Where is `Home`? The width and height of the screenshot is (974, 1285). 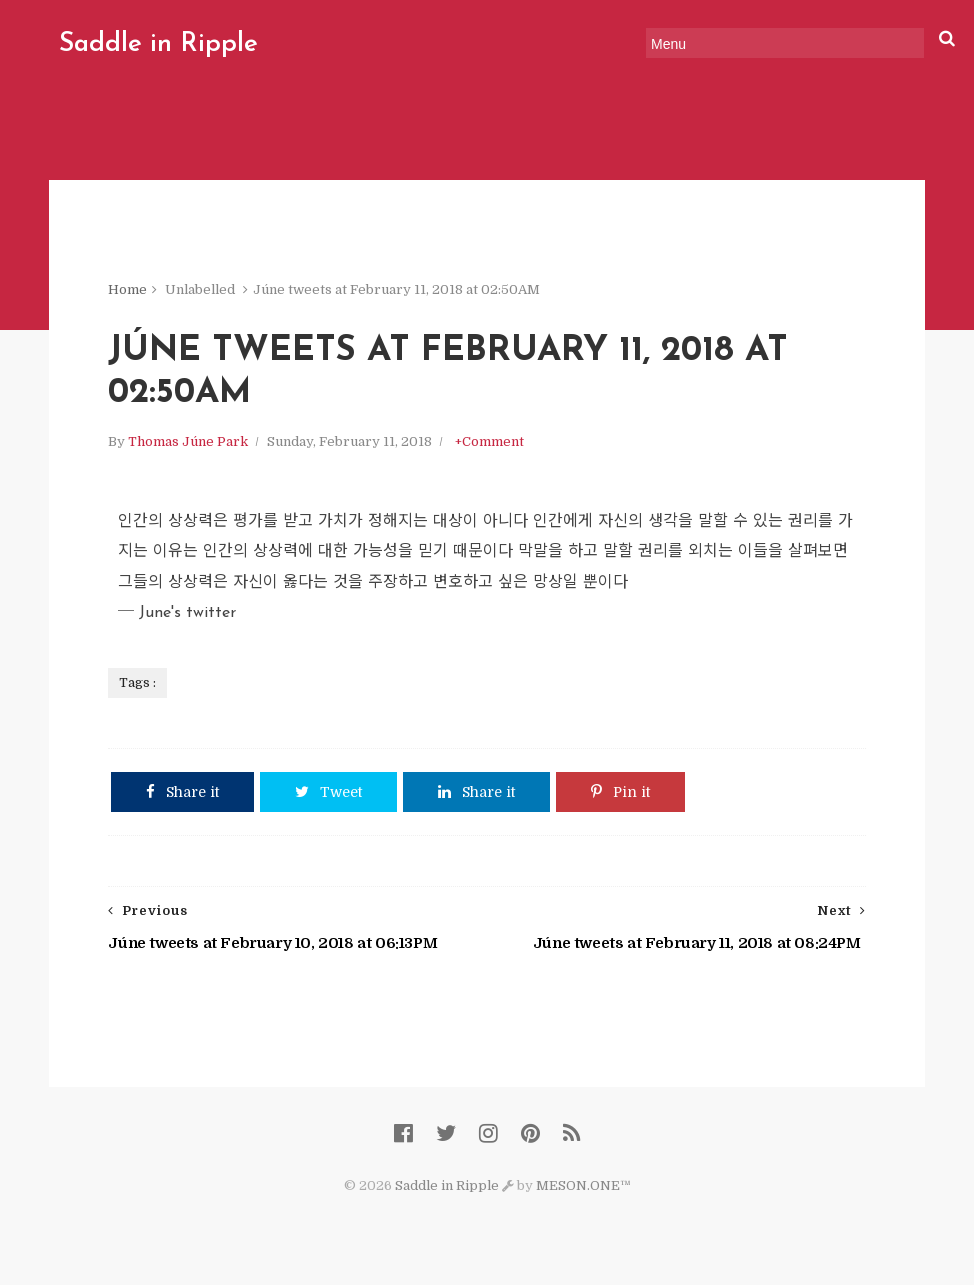 Home is located at coordinates (127, 289).